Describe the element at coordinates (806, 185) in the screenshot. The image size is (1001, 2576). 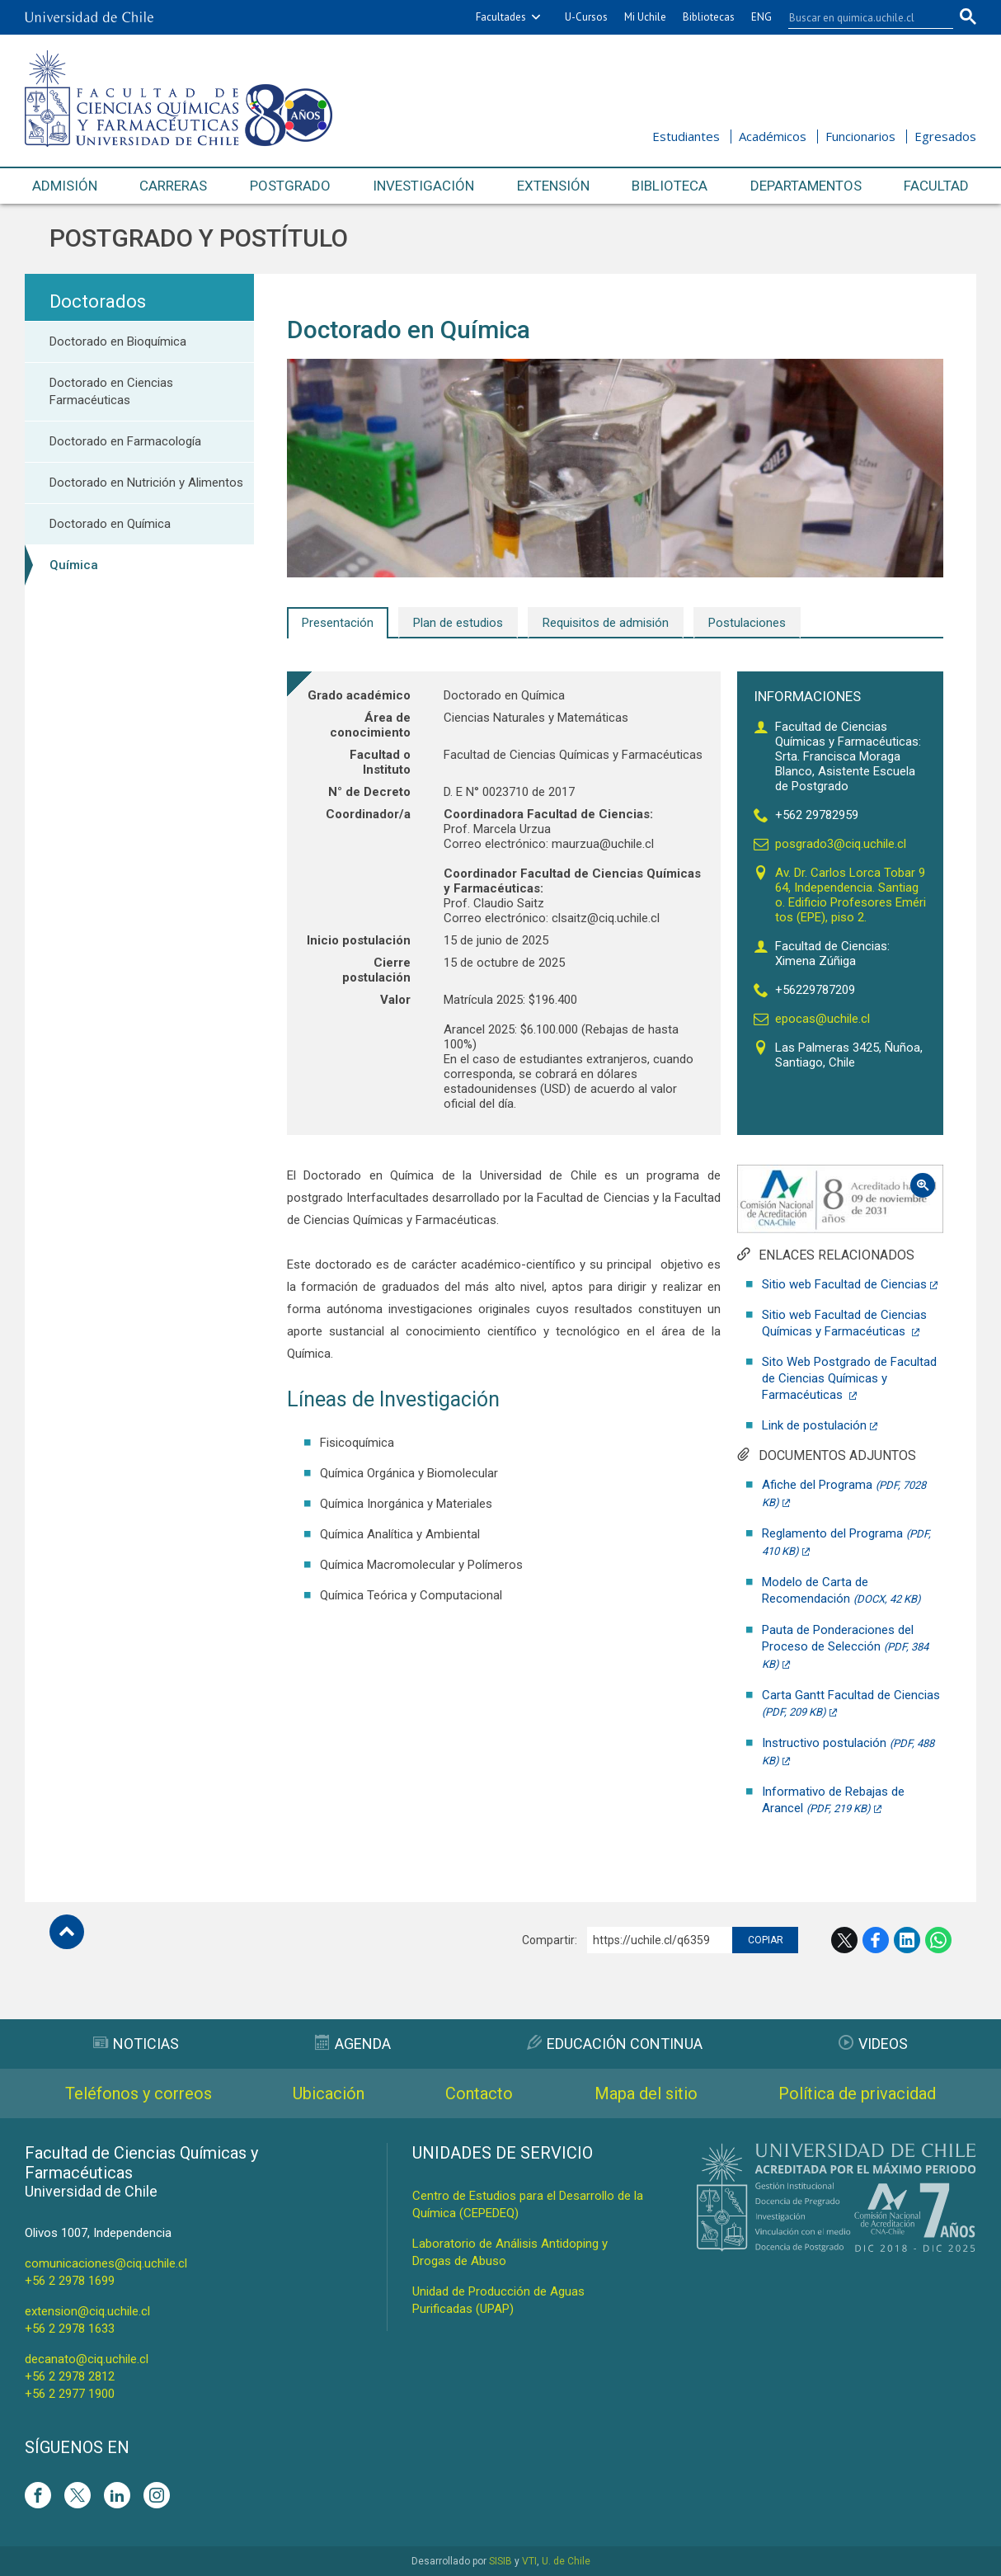
I see `Departamentos` at that location.